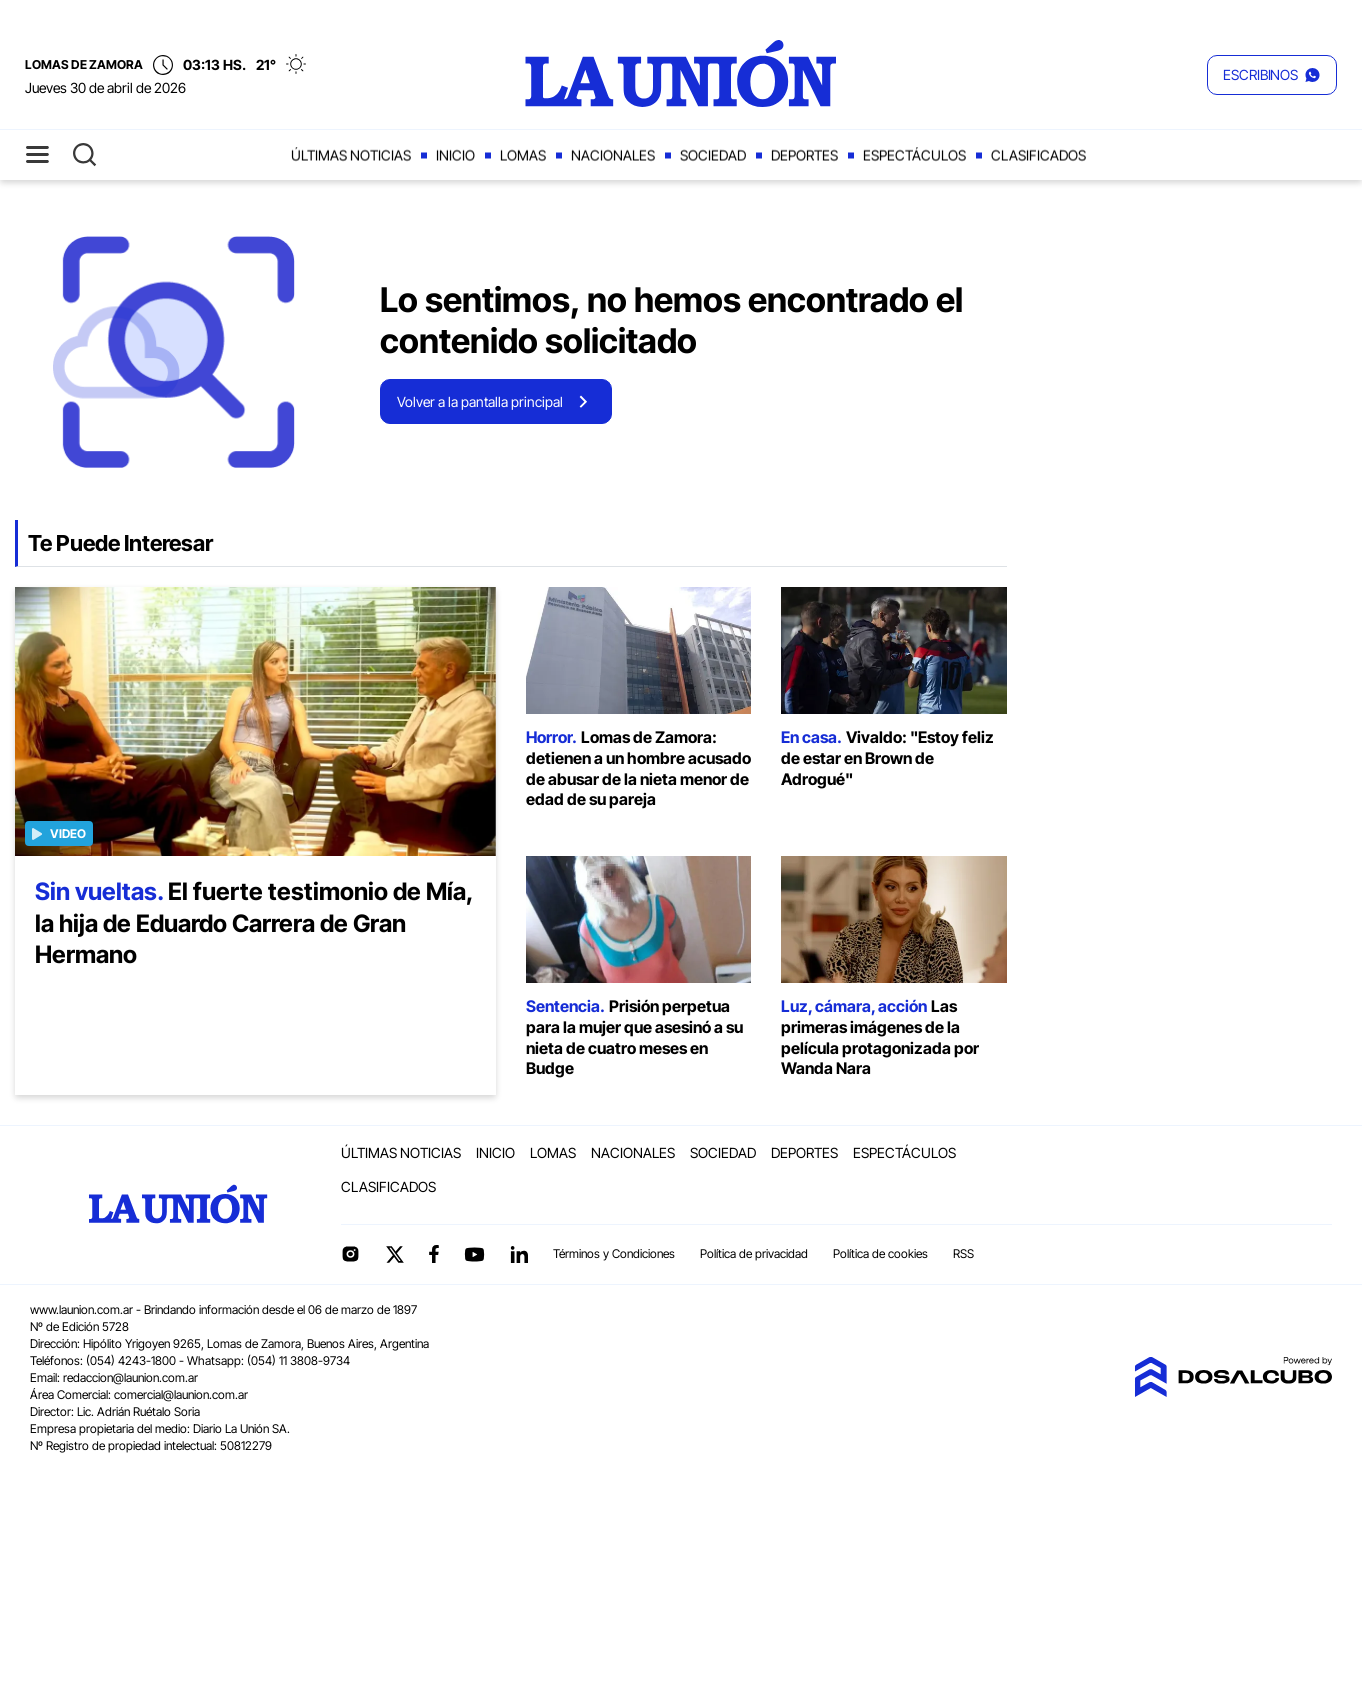 The height and width of the screenshot is (1686, 1362). Describe the element at coordinates (1272, 75) in the screenshot. I see `[button]` at that location.